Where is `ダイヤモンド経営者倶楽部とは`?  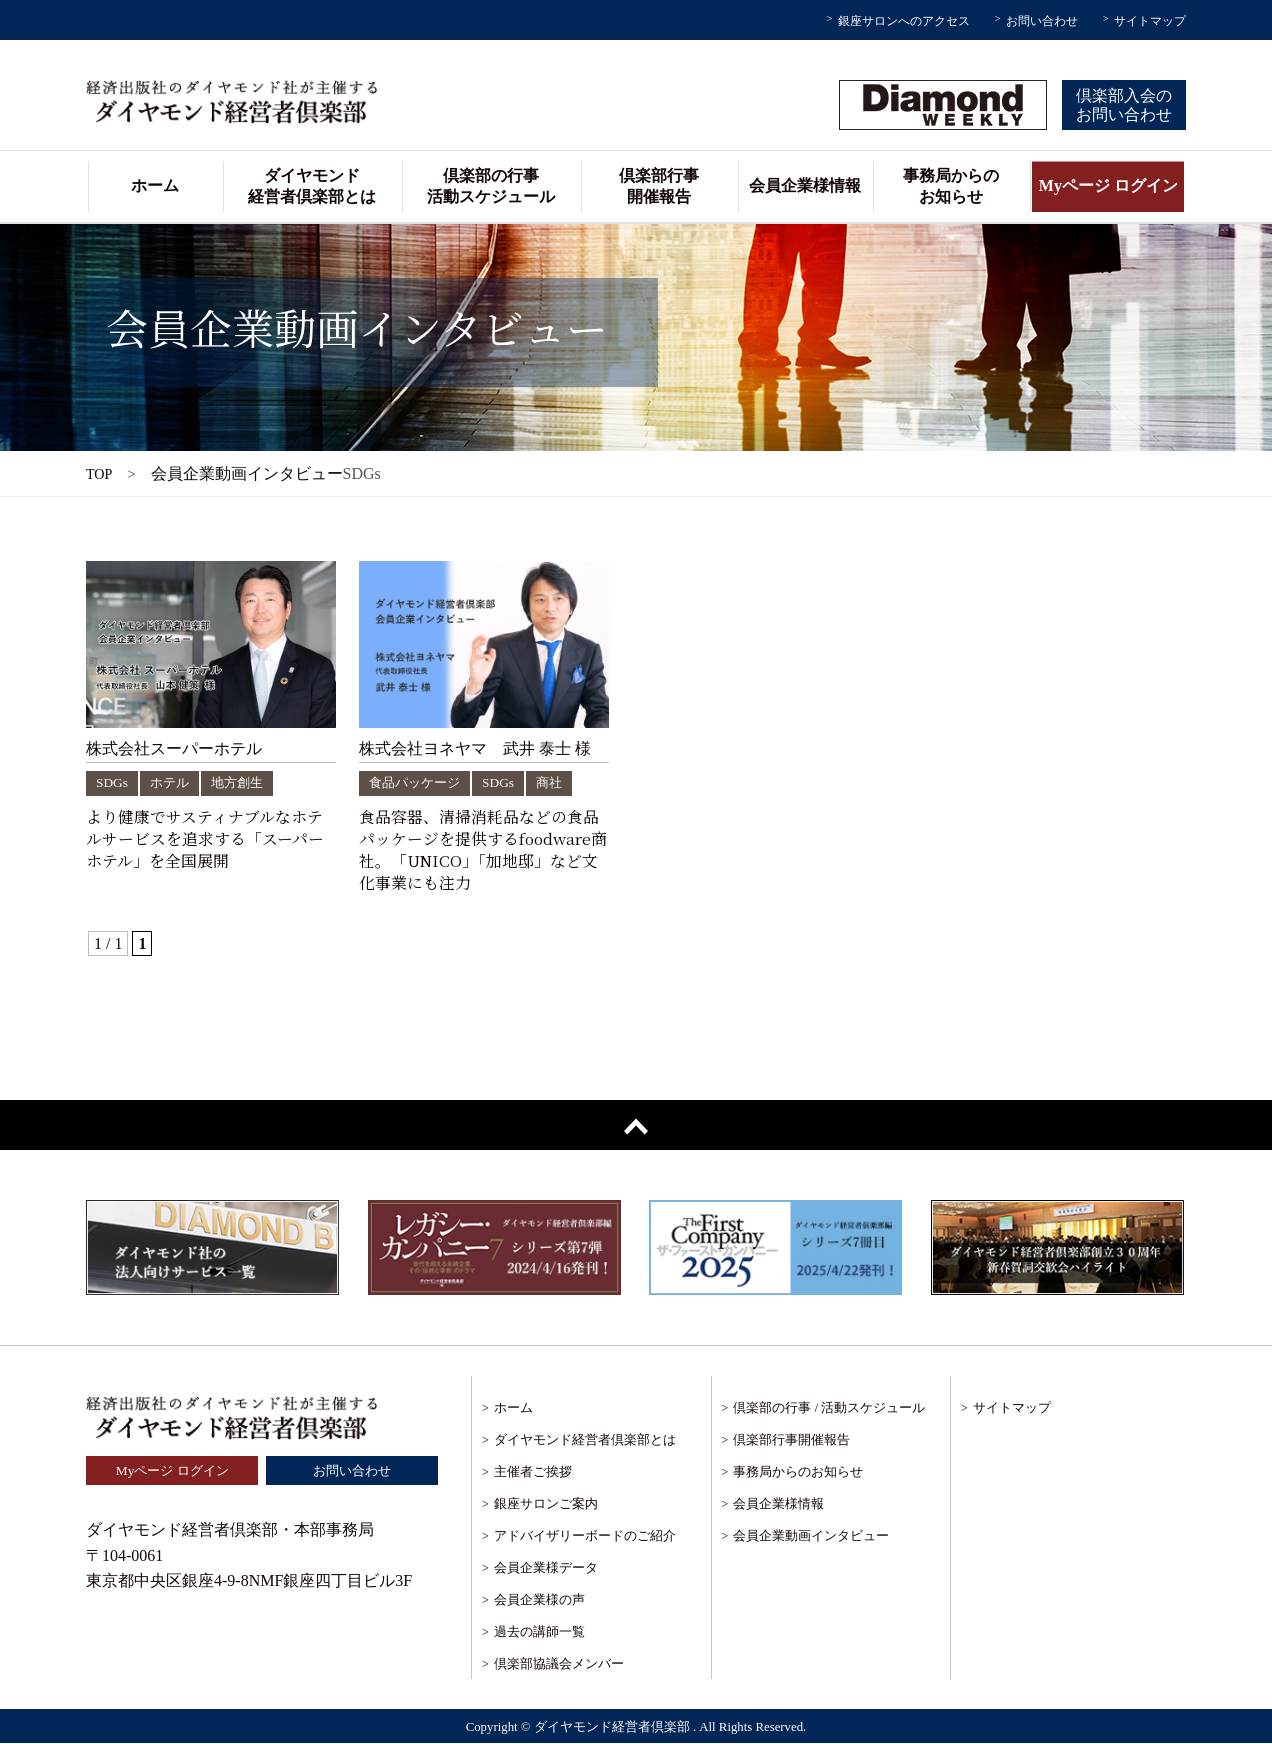 ダイヤモンド経営者倶楽部とは is located at coordinates (312, 186).